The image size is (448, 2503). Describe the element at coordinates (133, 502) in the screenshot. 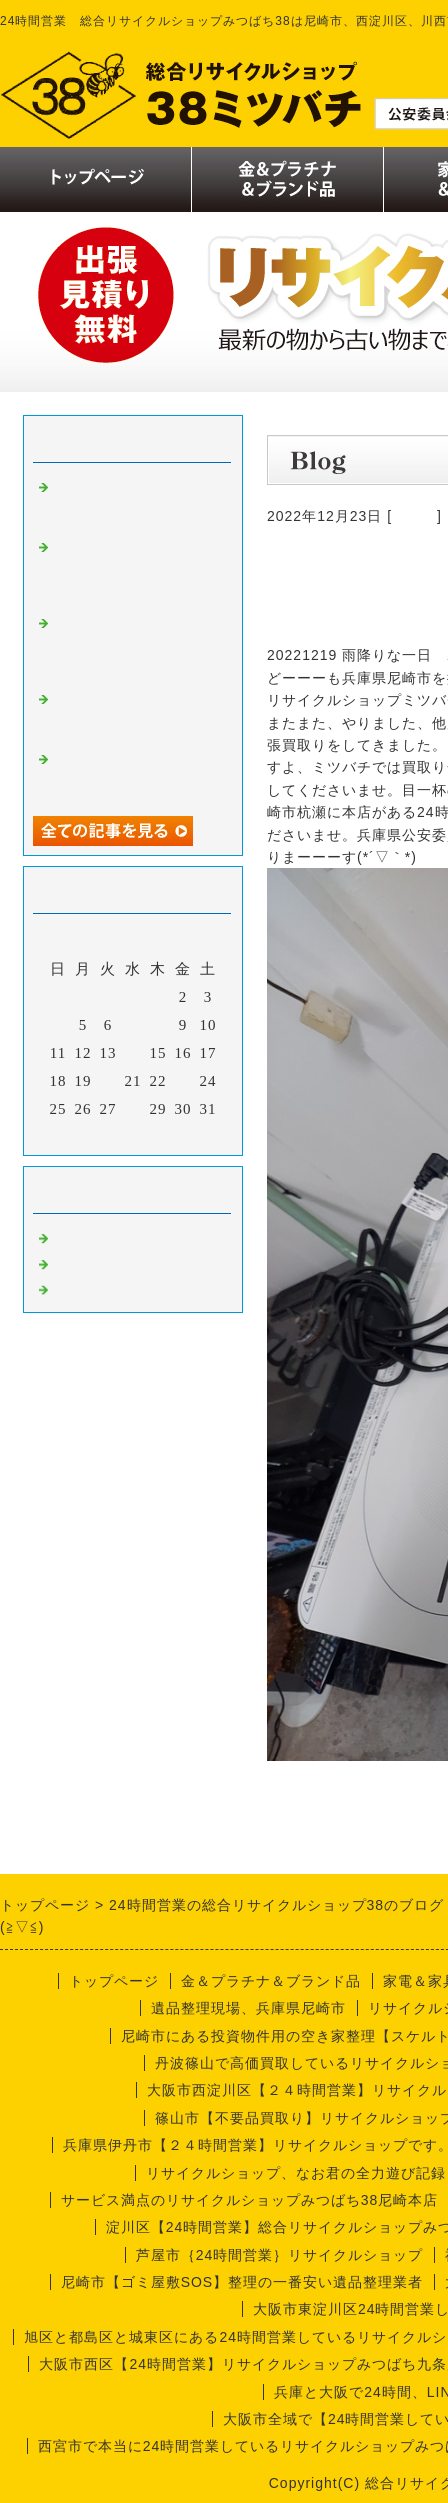

I see `リサイクルショップなお君の出張買取り日誌【遺品整理編】尼崎市` at that location.